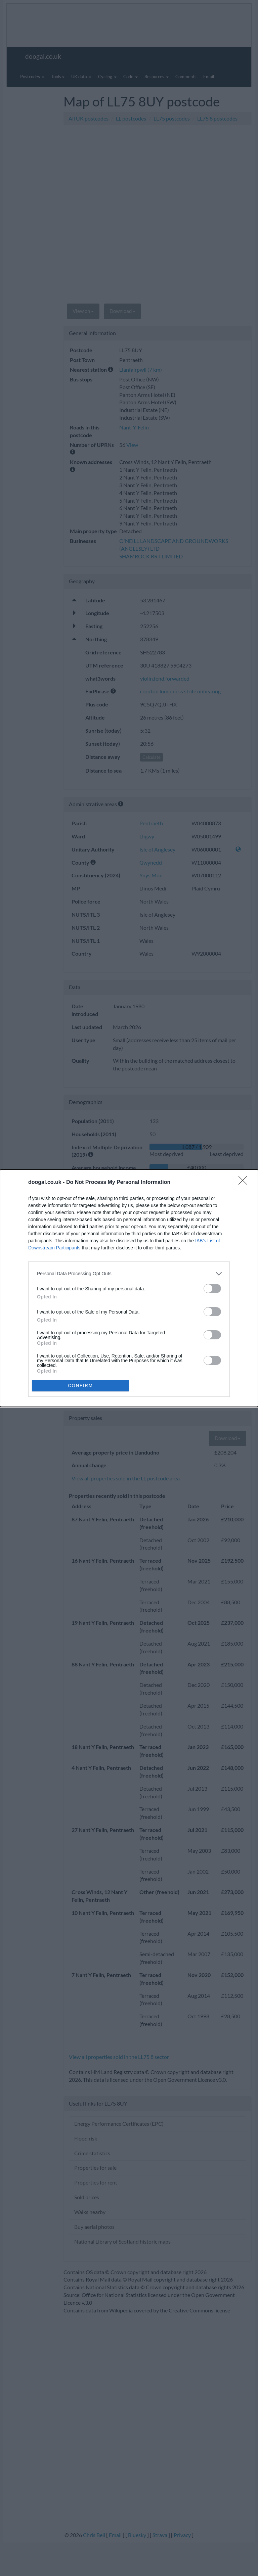  I want to click on [listitem], so click(129, 1273).